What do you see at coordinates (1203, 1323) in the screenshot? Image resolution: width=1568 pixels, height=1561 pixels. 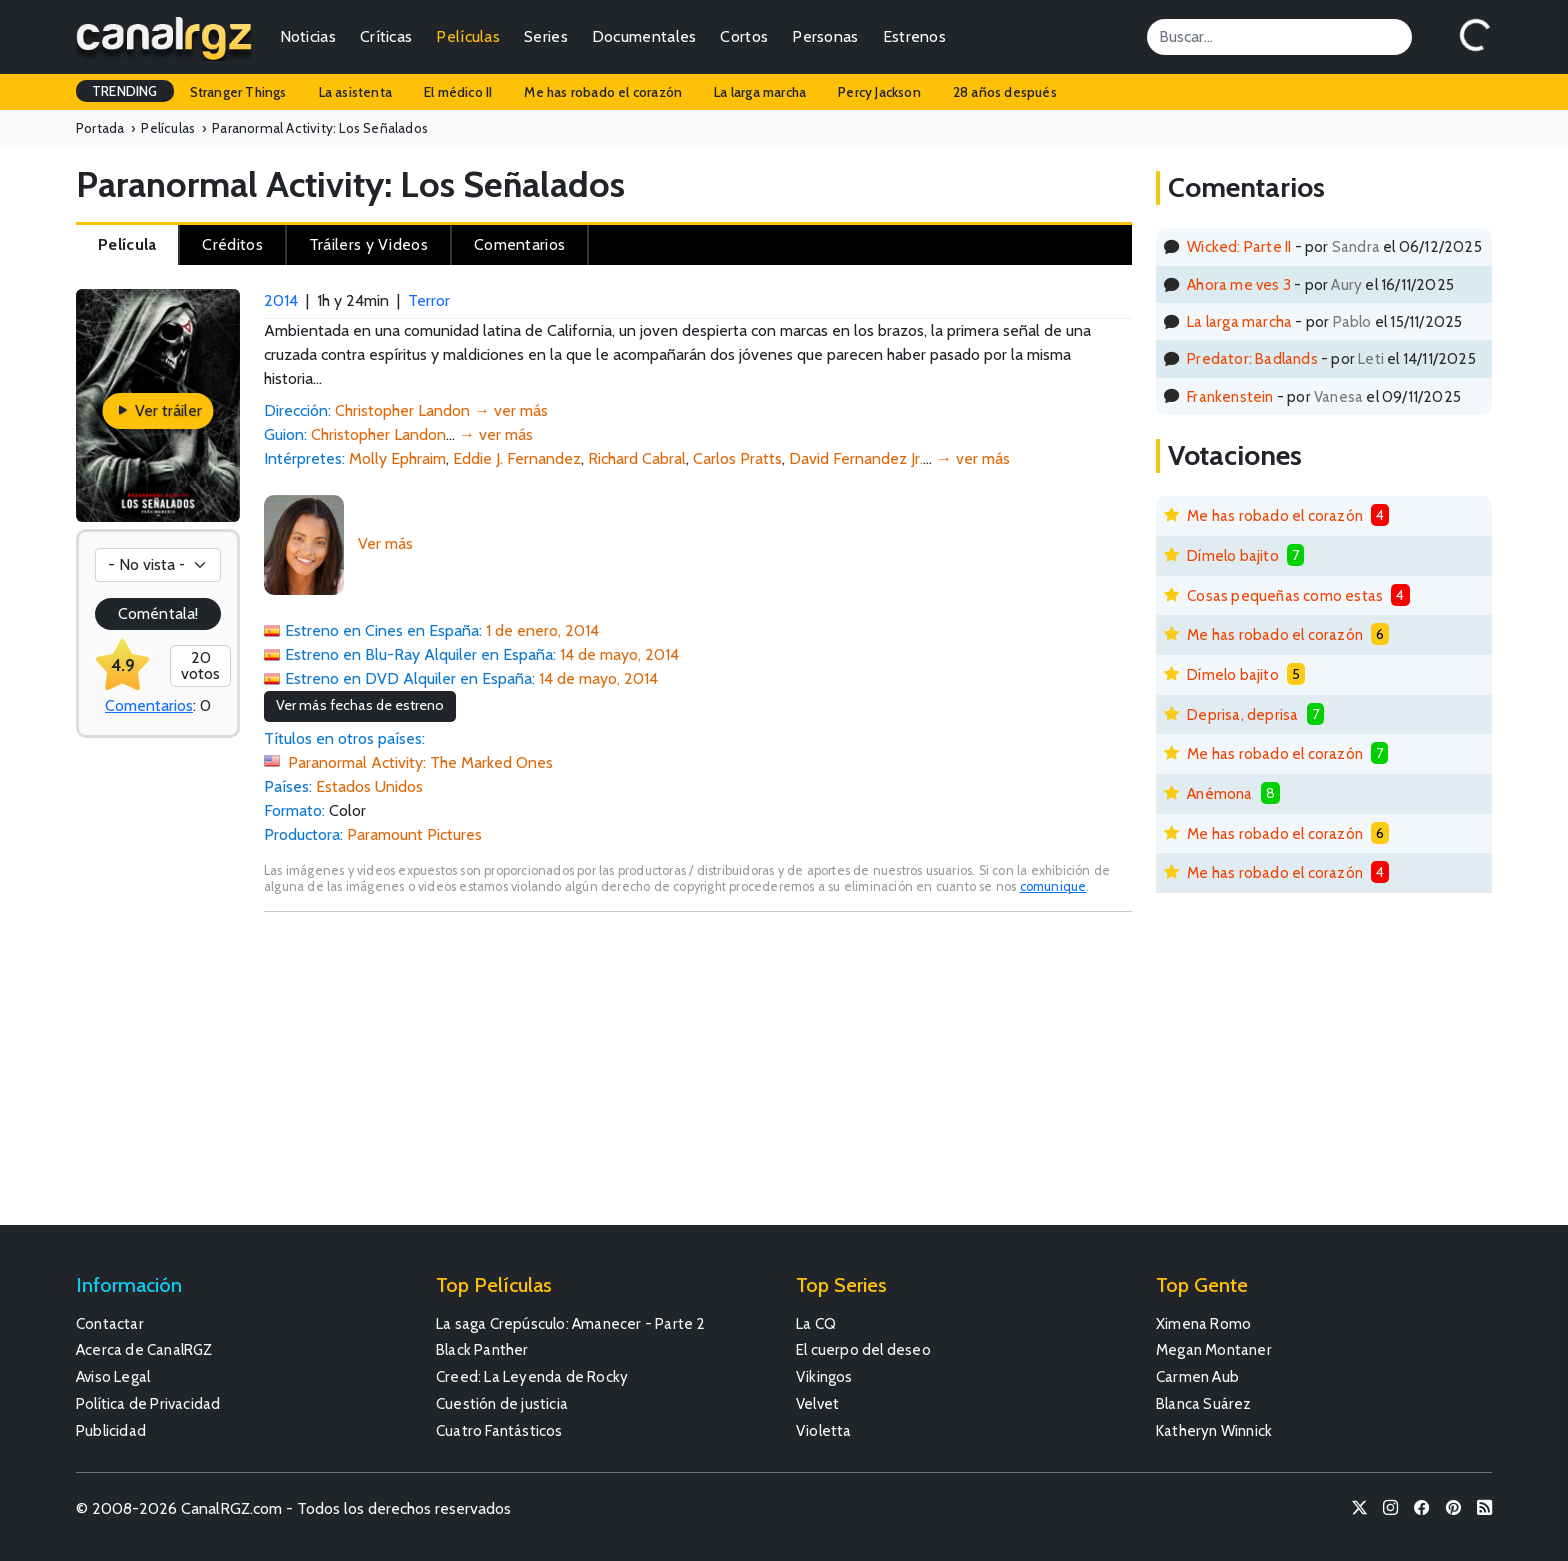 I see `Ximena Romo` at bounding box center [1203, 1323].